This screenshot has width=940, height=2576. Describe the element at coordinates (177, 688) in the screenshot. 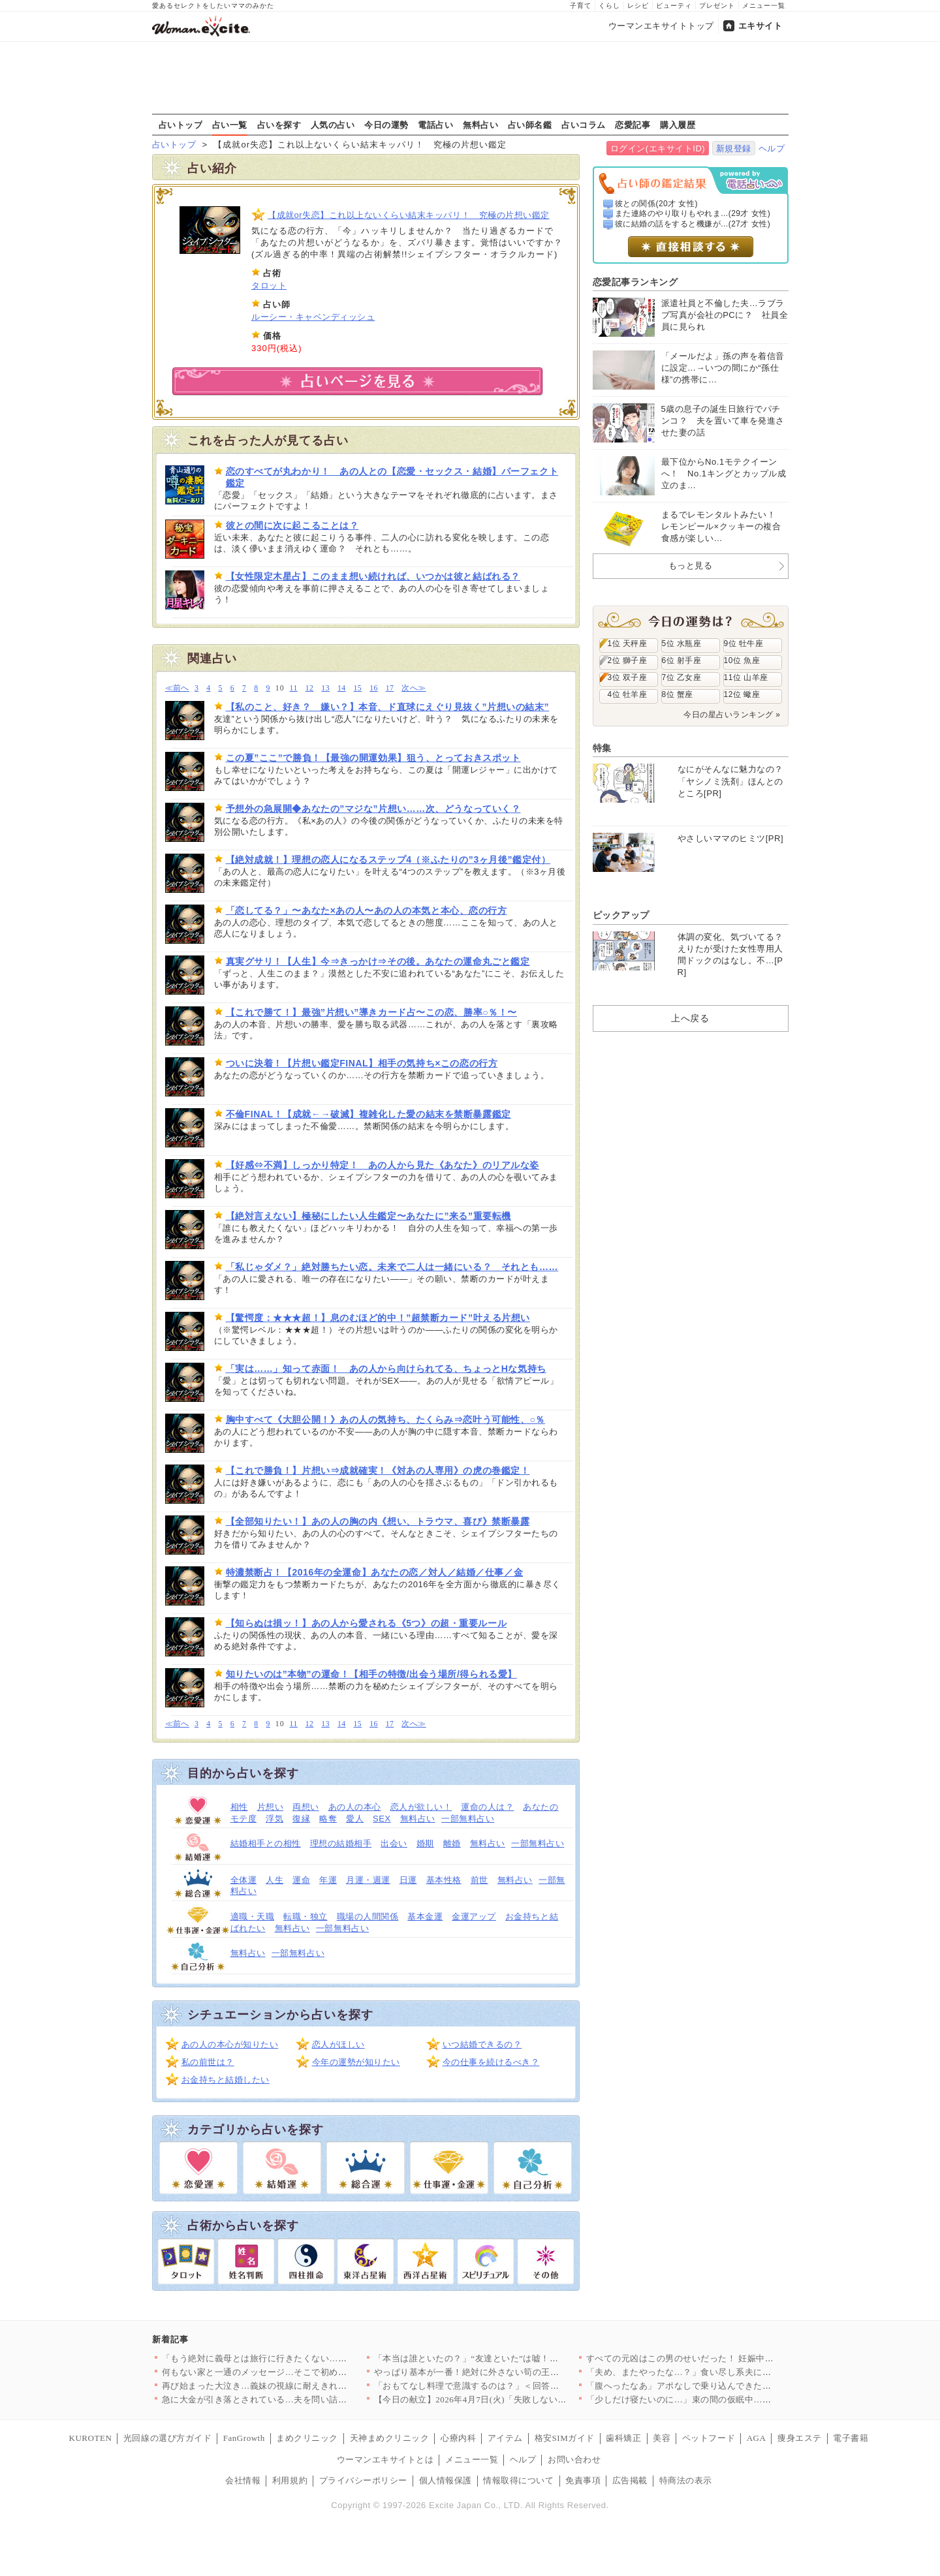

I see `≪前へ` at that location.